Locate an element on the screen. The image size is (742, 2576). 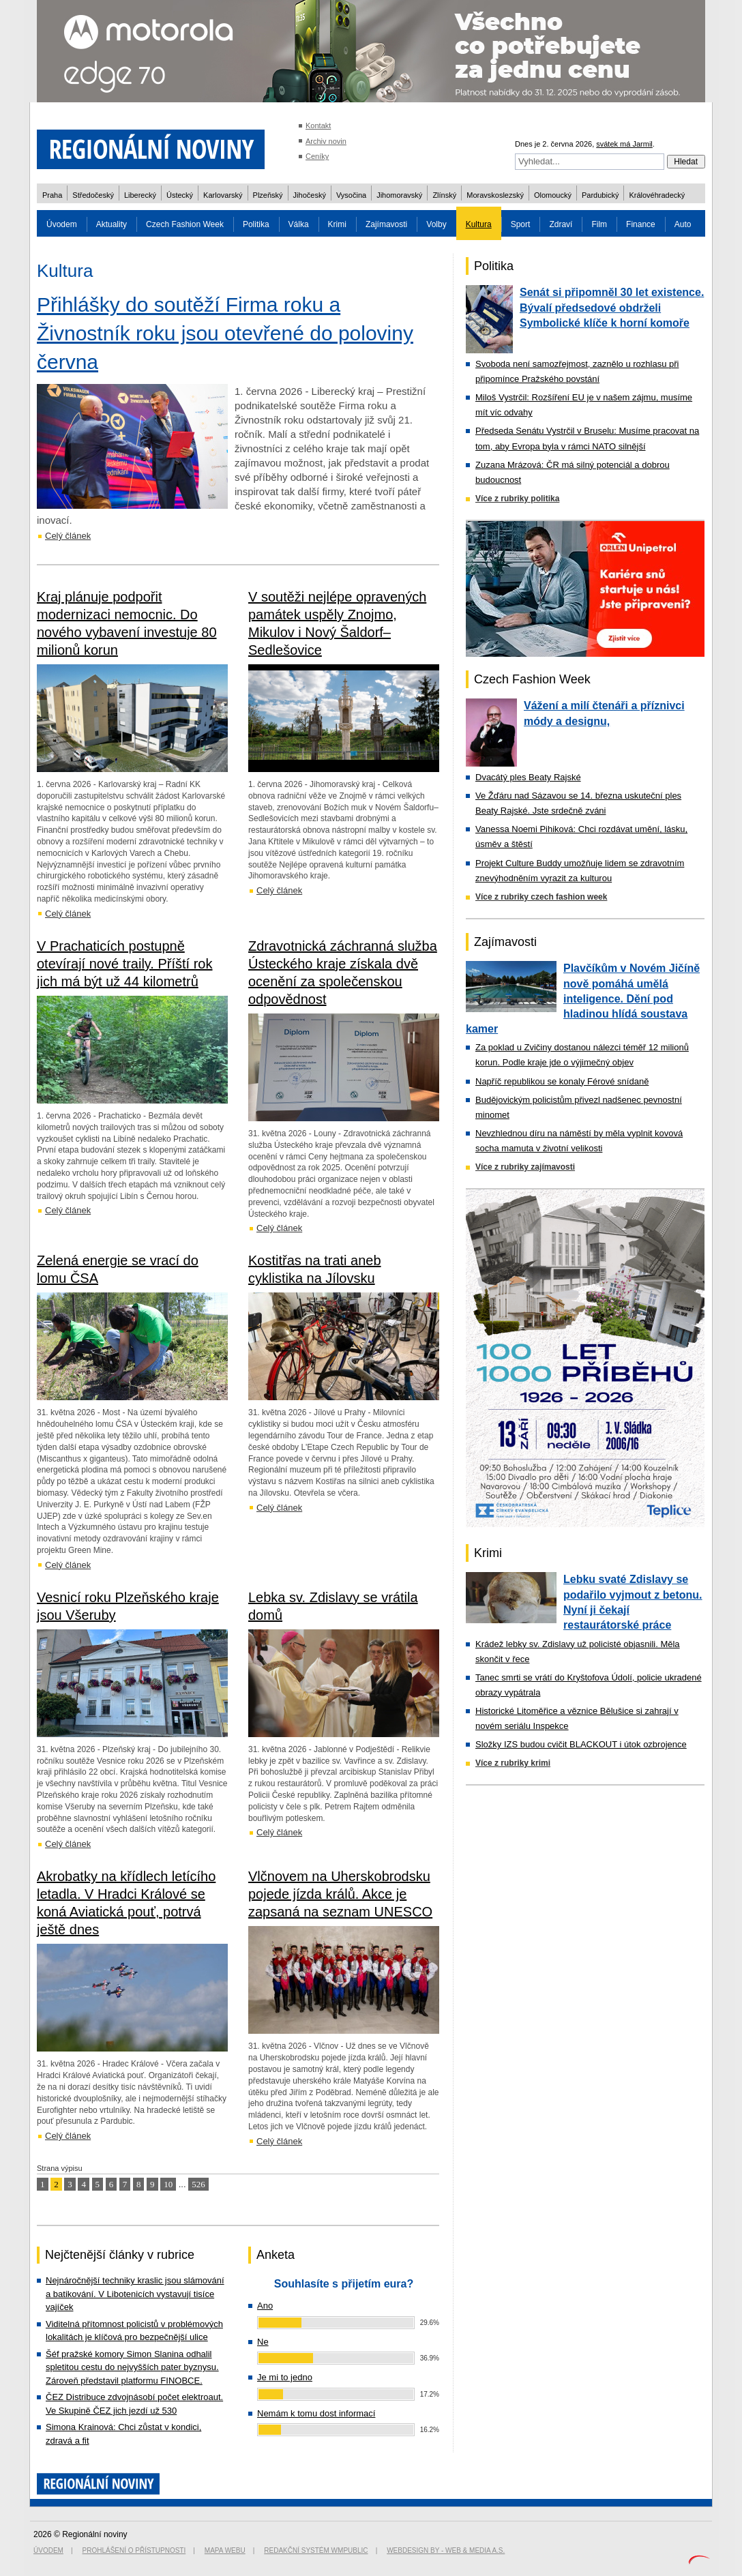
Krimi is located at coordinates (337, 224).